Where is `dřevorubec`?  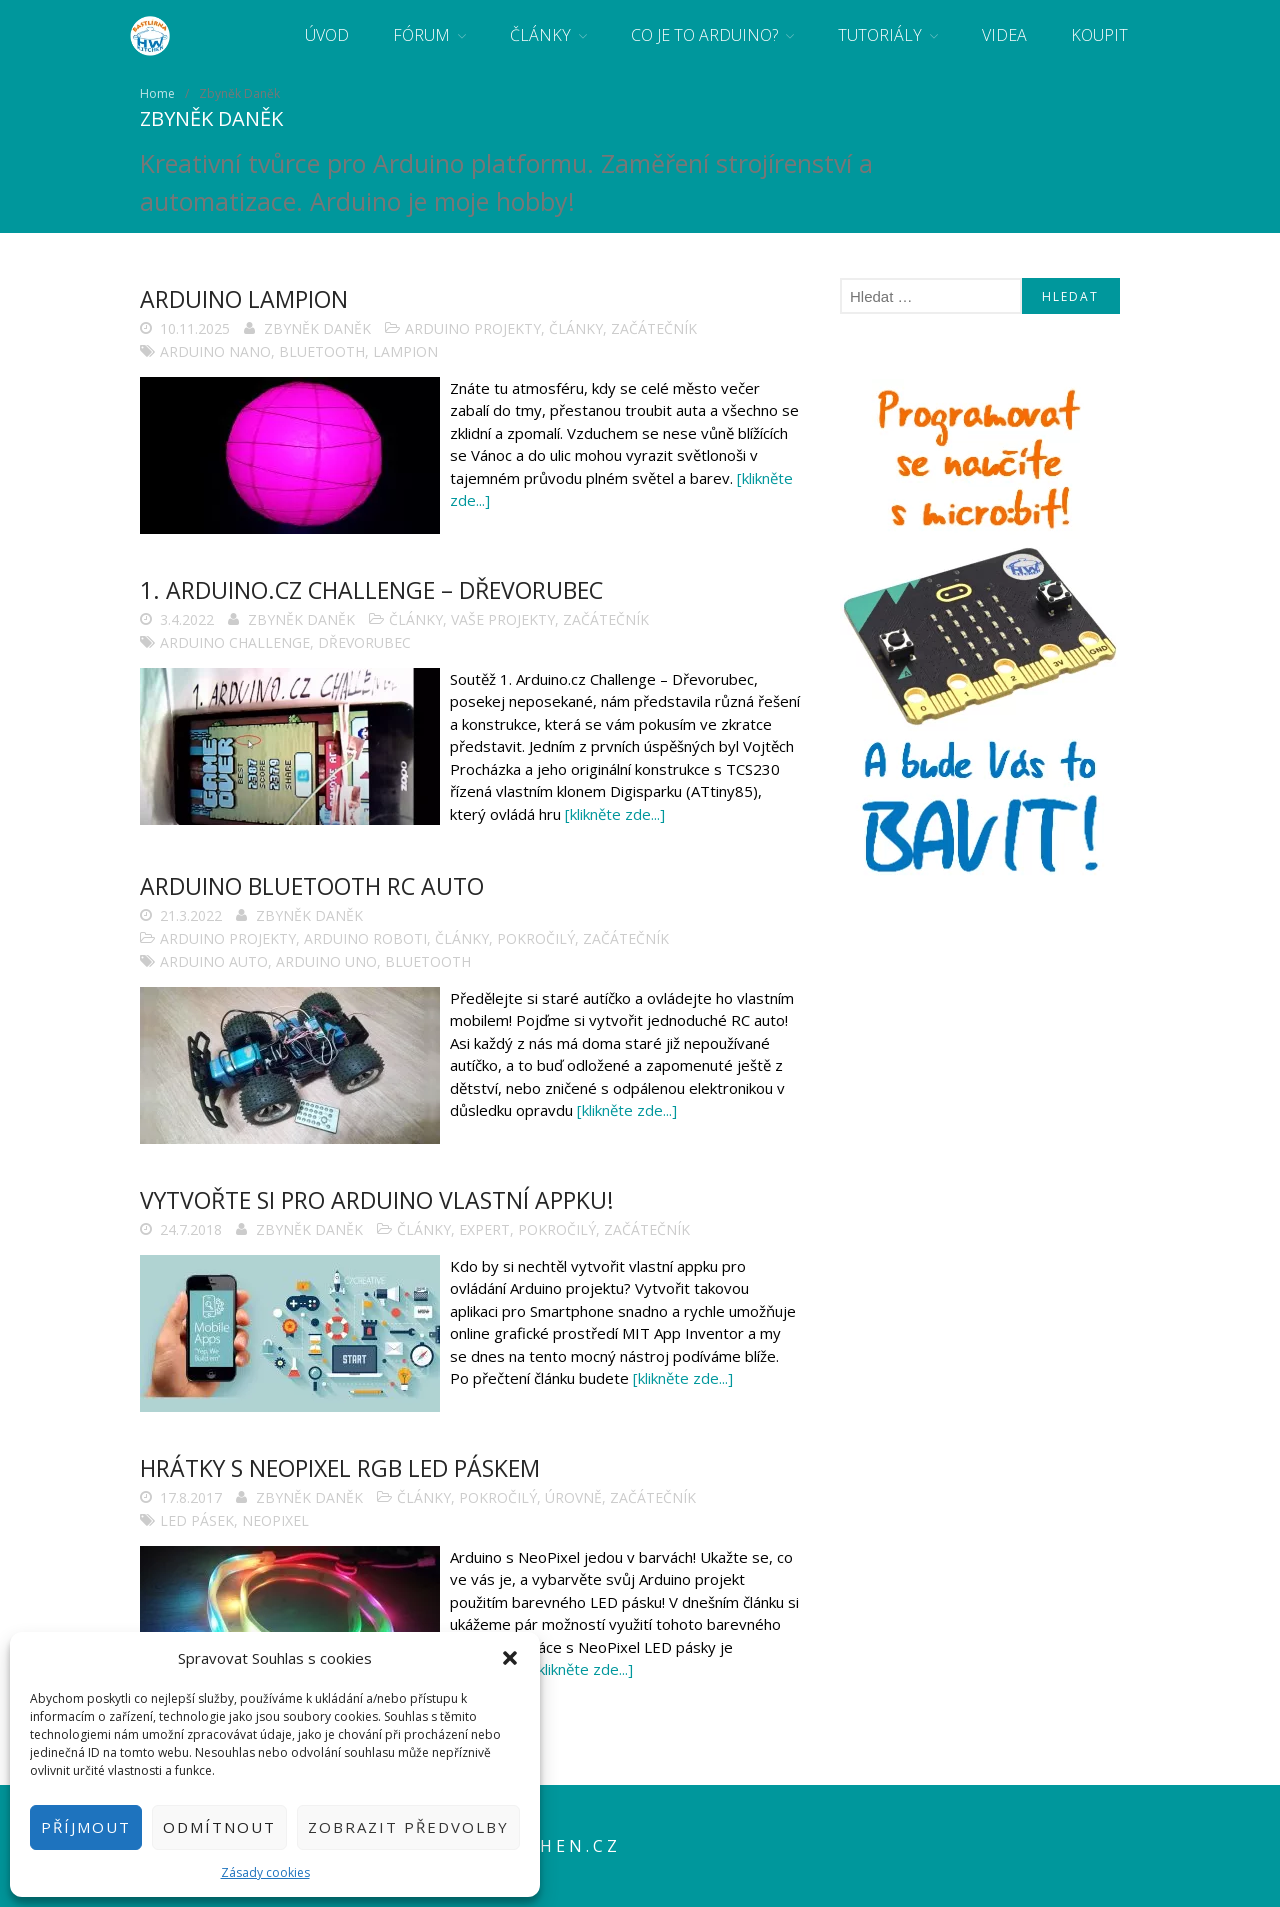
dřevorubec is located at coordinates (364, 642).